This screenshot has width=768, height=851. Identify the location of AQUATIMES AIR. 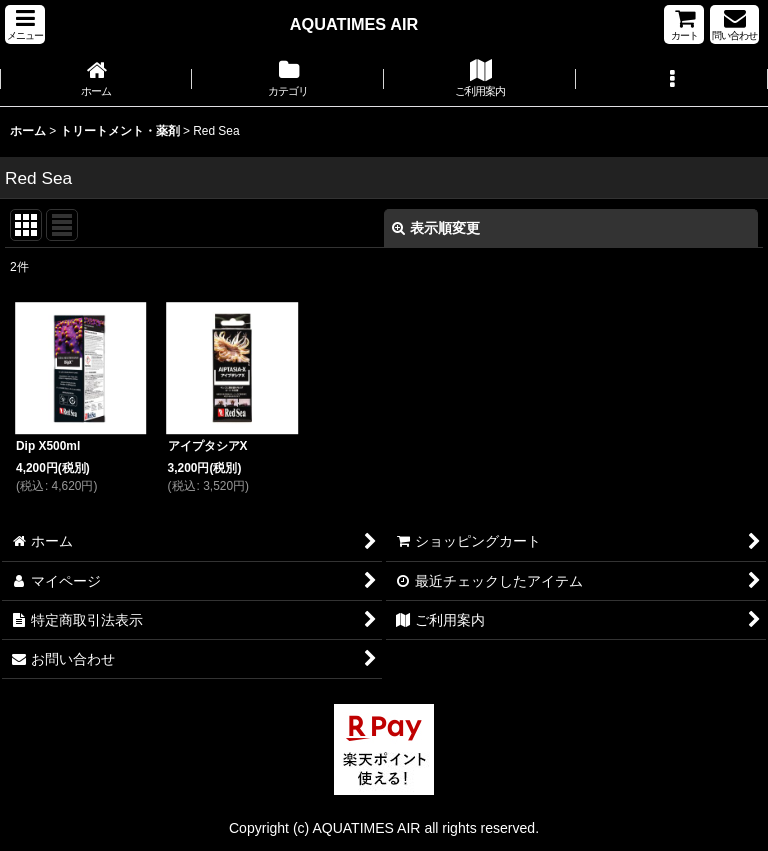
(354, 24).